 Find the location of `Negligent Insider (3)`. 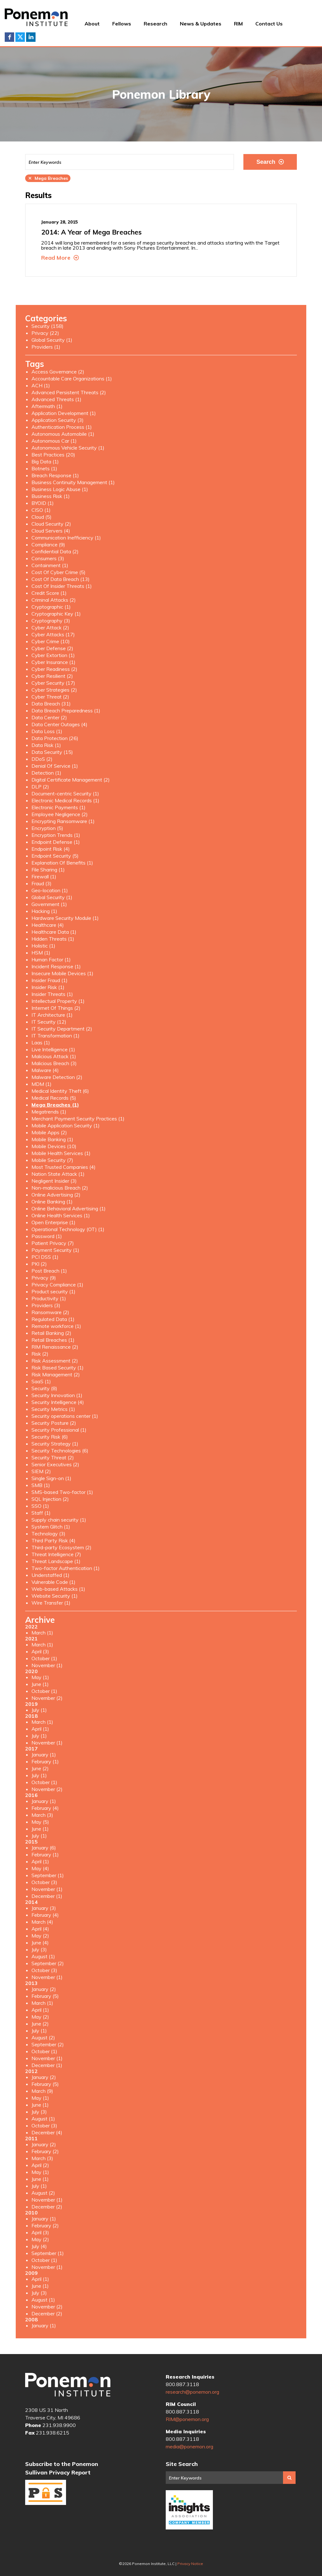

Negligent Insider (3) is located at coordinates (54, 1181).